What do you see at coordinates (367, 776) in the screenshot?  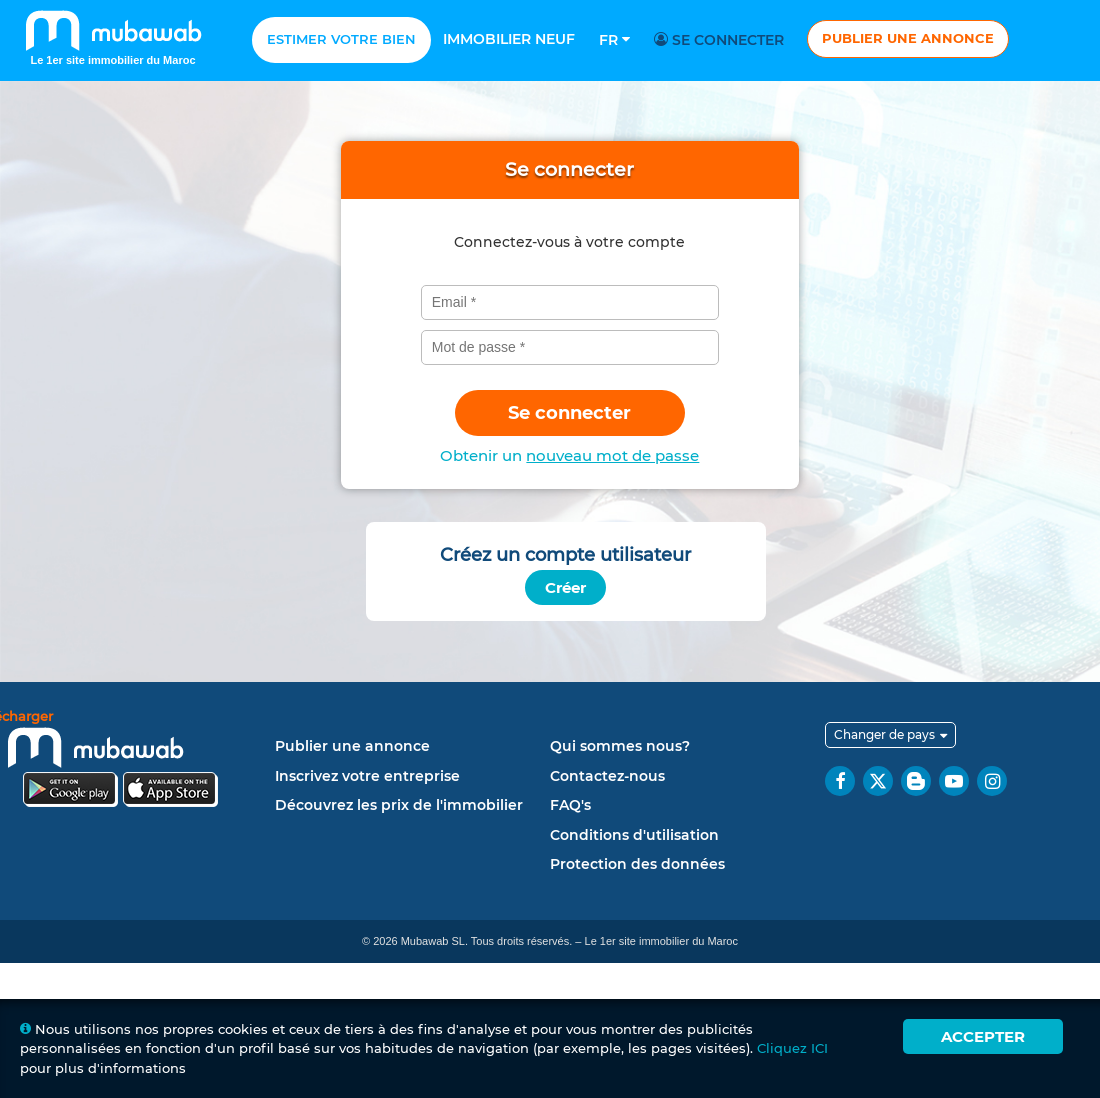 I see `Inscrivez votre entreprise` at bounding box center [367, 776].